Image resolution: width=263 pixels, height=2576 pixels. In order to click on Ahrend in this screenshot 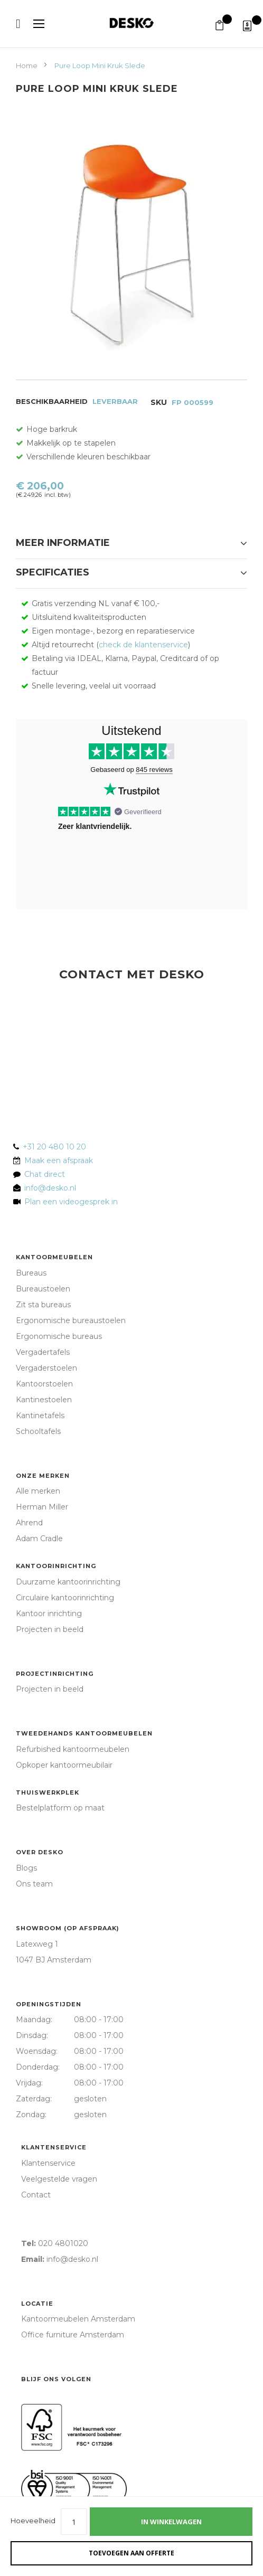, I will do `click(29, 1522)`.